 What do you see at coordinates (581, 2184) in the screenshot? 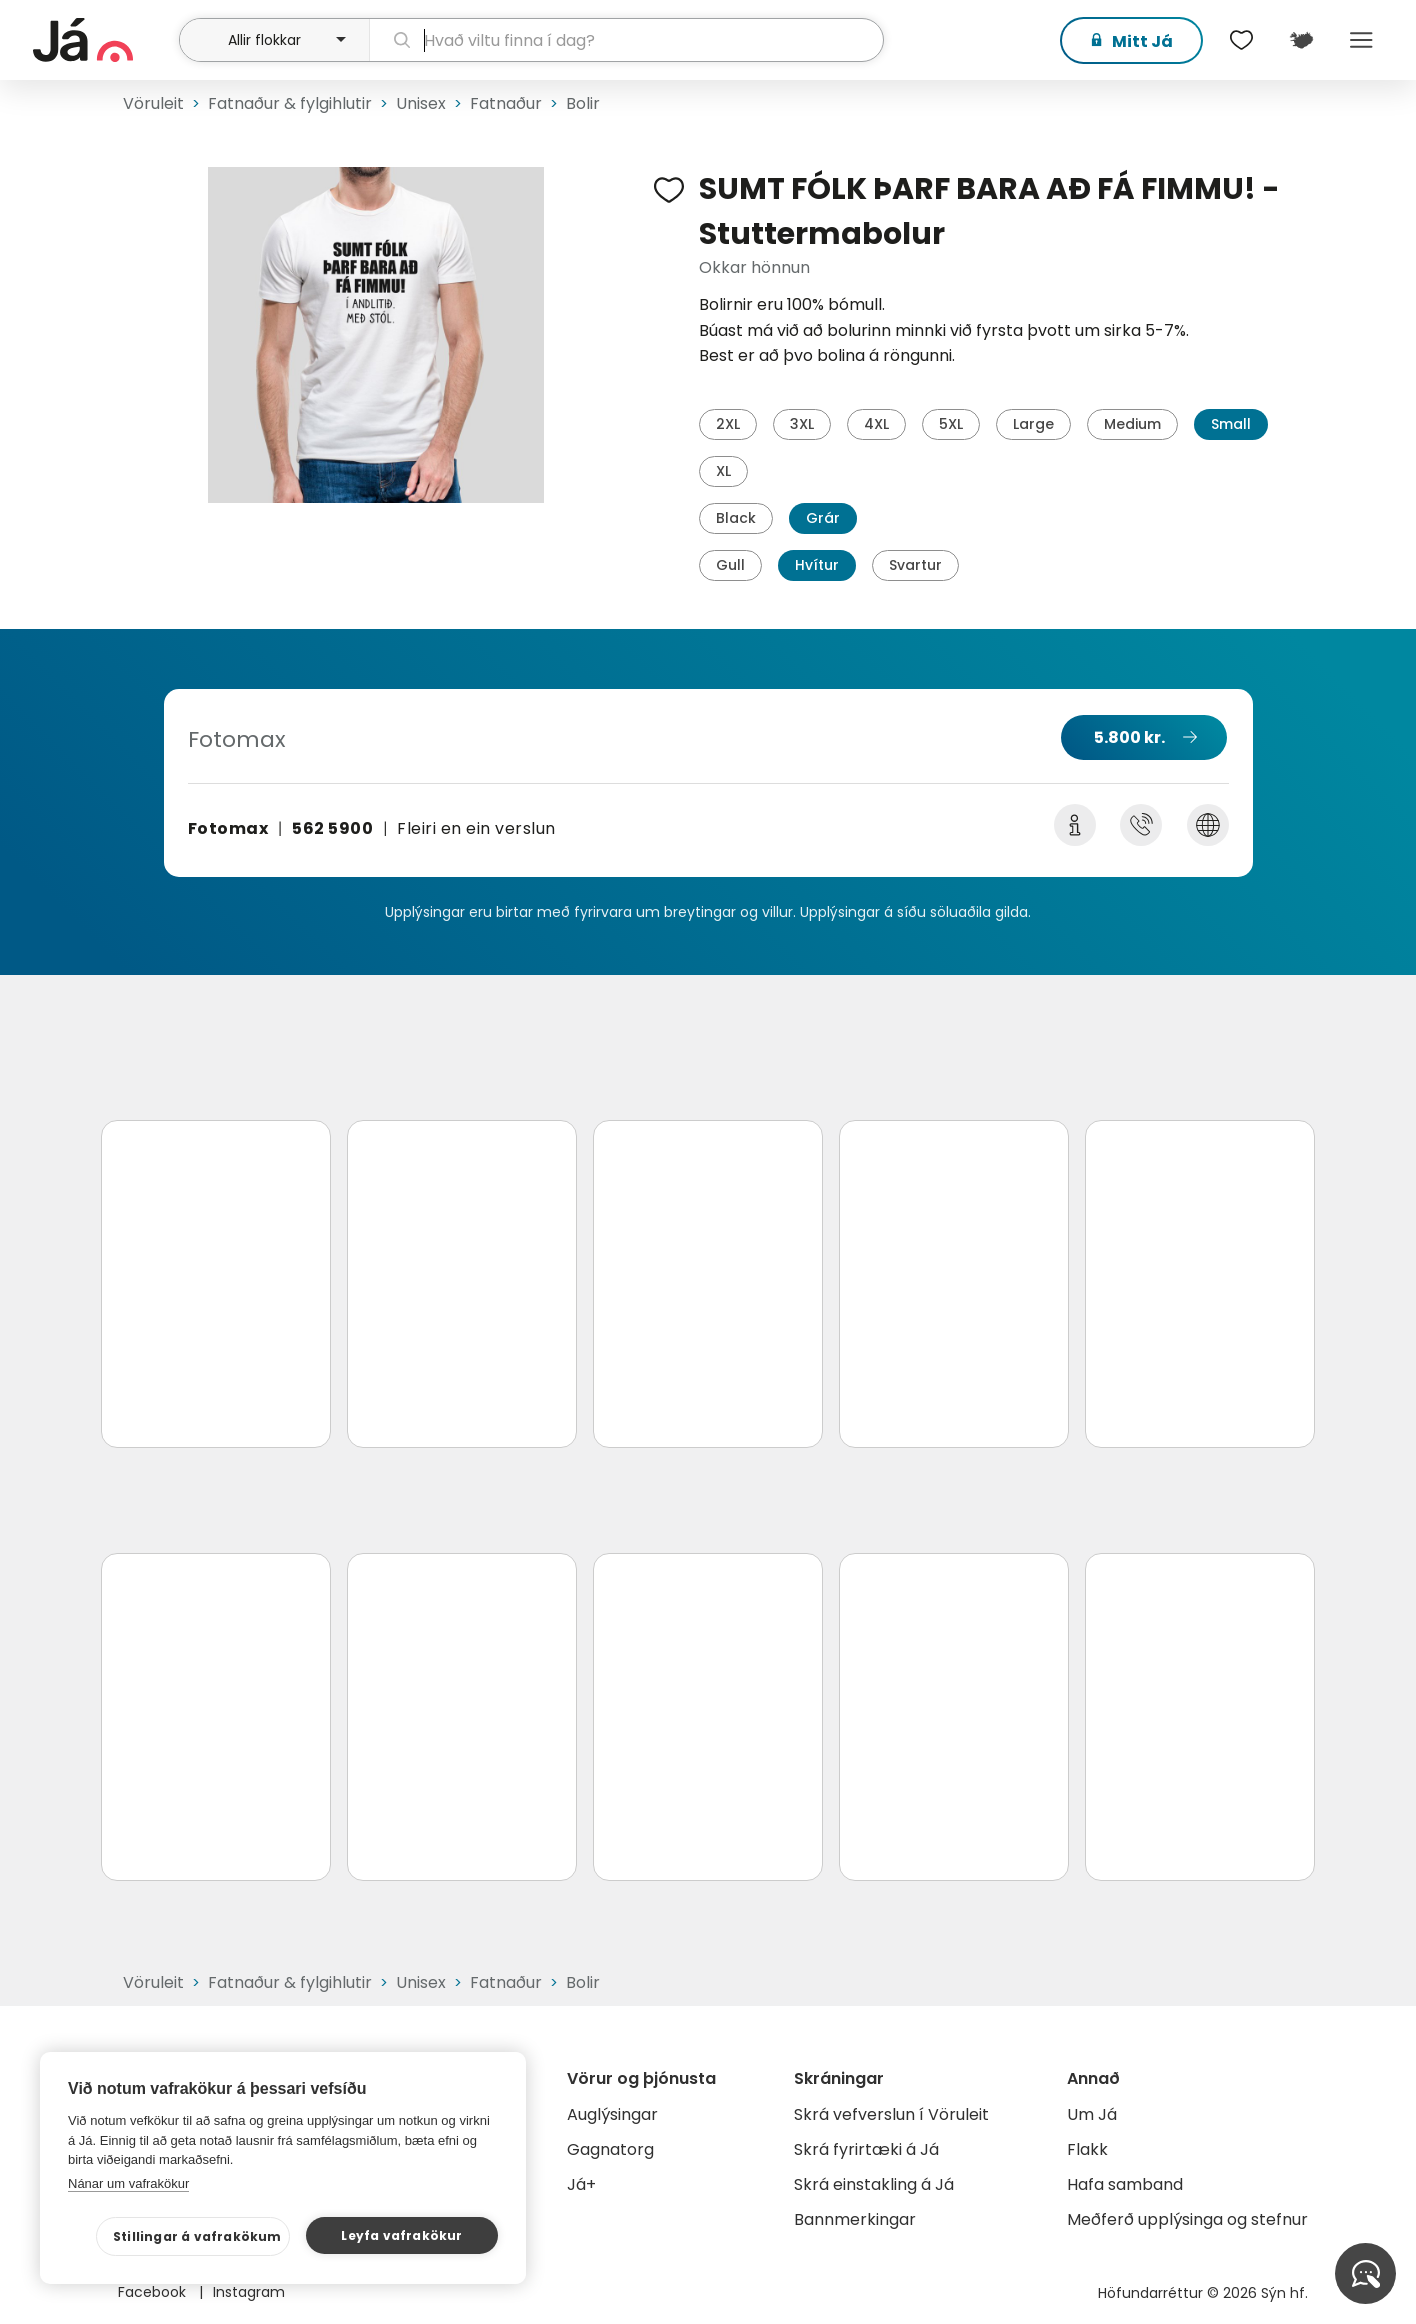
I see `Já+` at bounding box center [581, 2184].